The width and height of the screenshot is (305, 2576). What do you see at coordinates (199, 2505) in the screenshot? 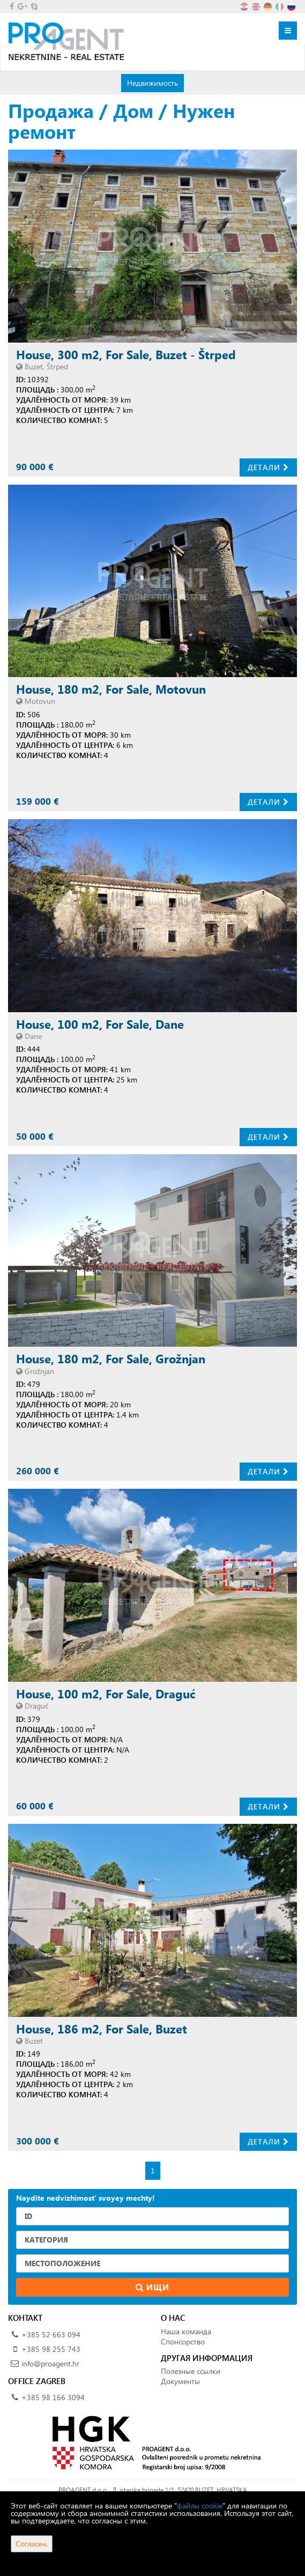
I see `файлы cookie` at bounding box center [199, 2505].